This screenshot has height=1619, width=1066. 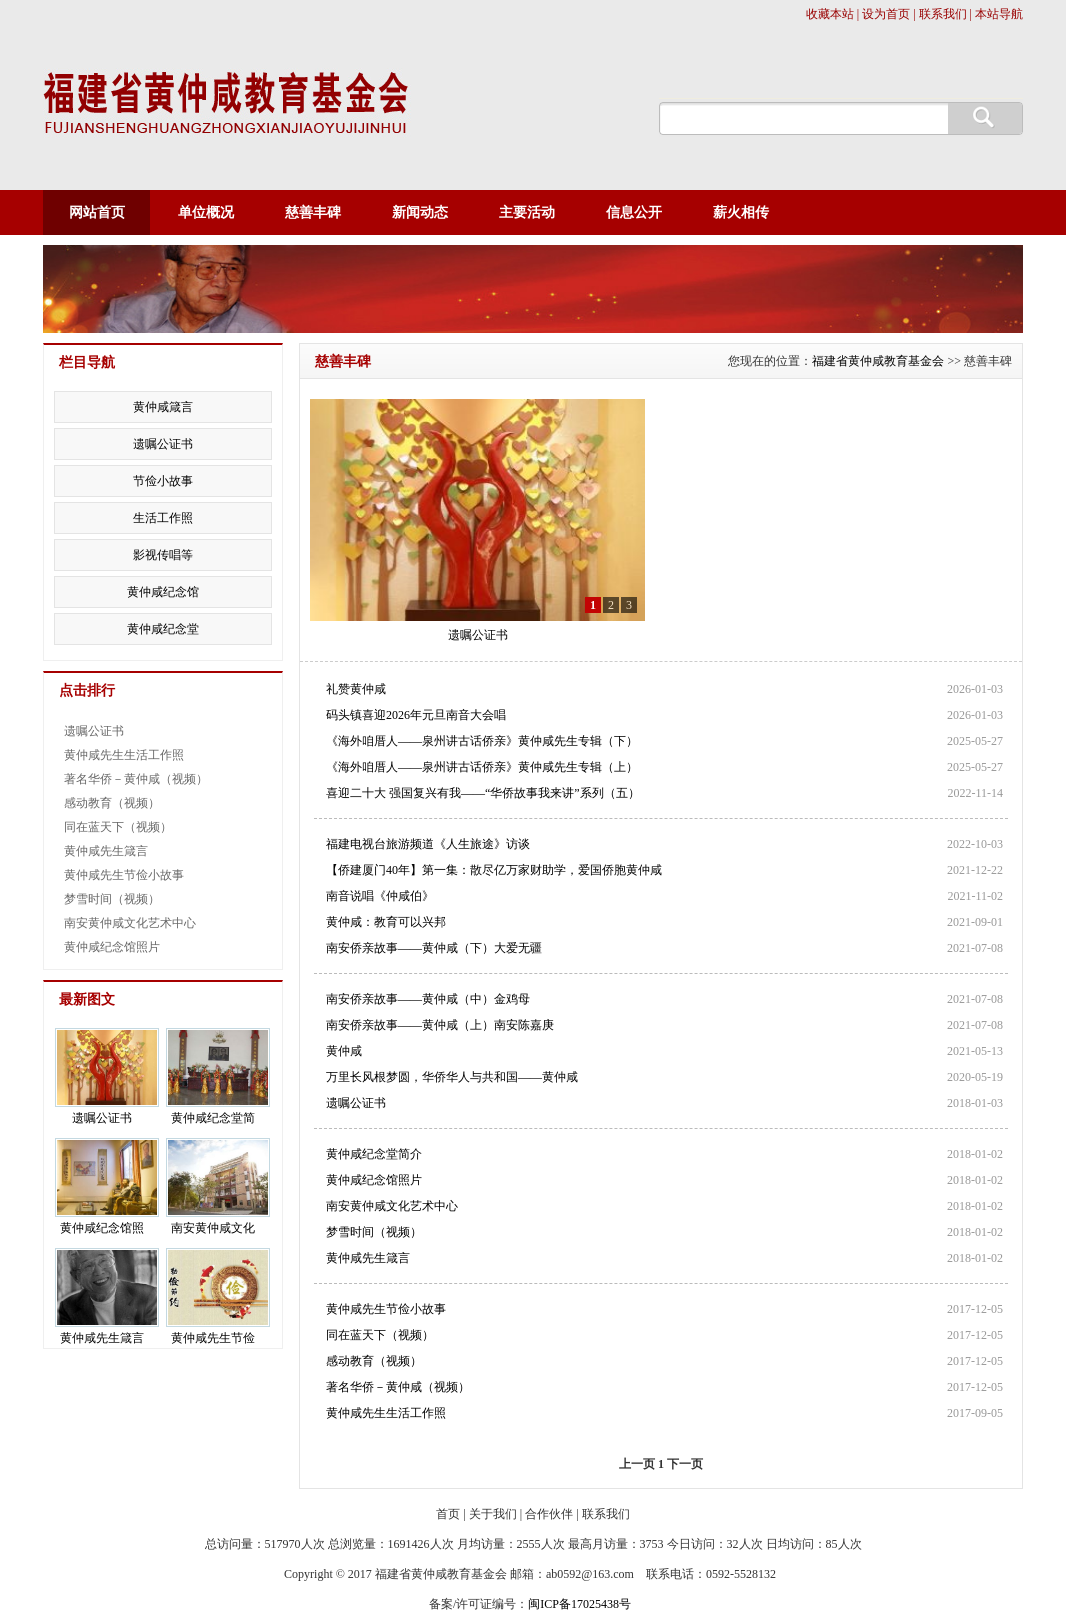 I want to click on 信息公开, so click(x=634, y=212).